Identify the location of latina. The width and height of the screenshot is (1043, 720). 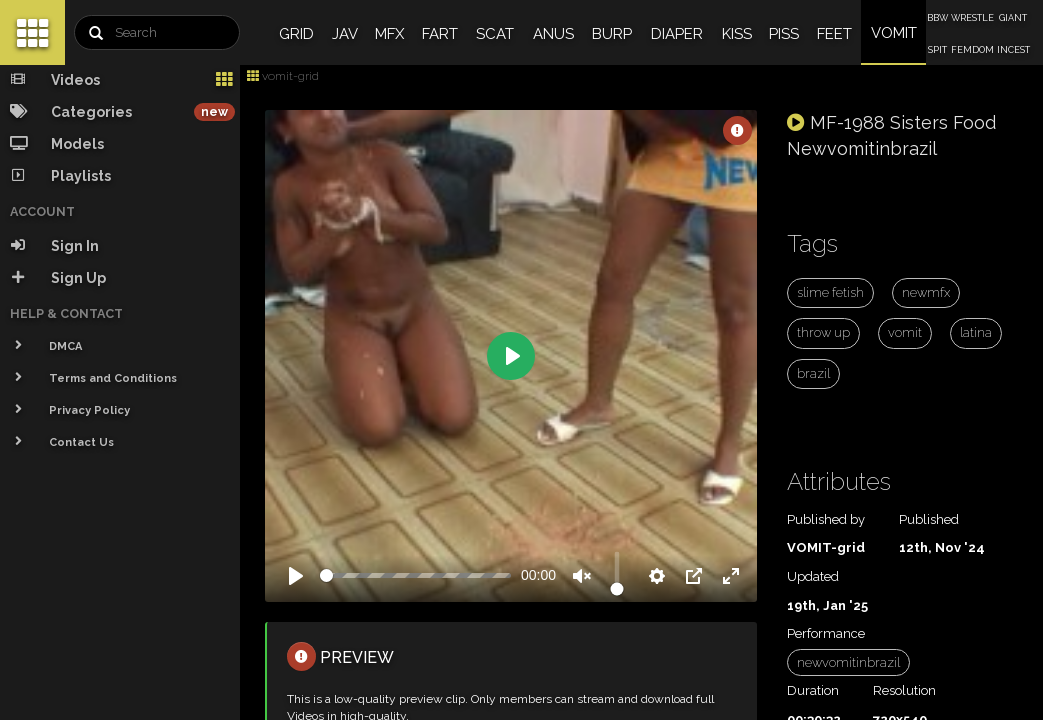
(976, 332).